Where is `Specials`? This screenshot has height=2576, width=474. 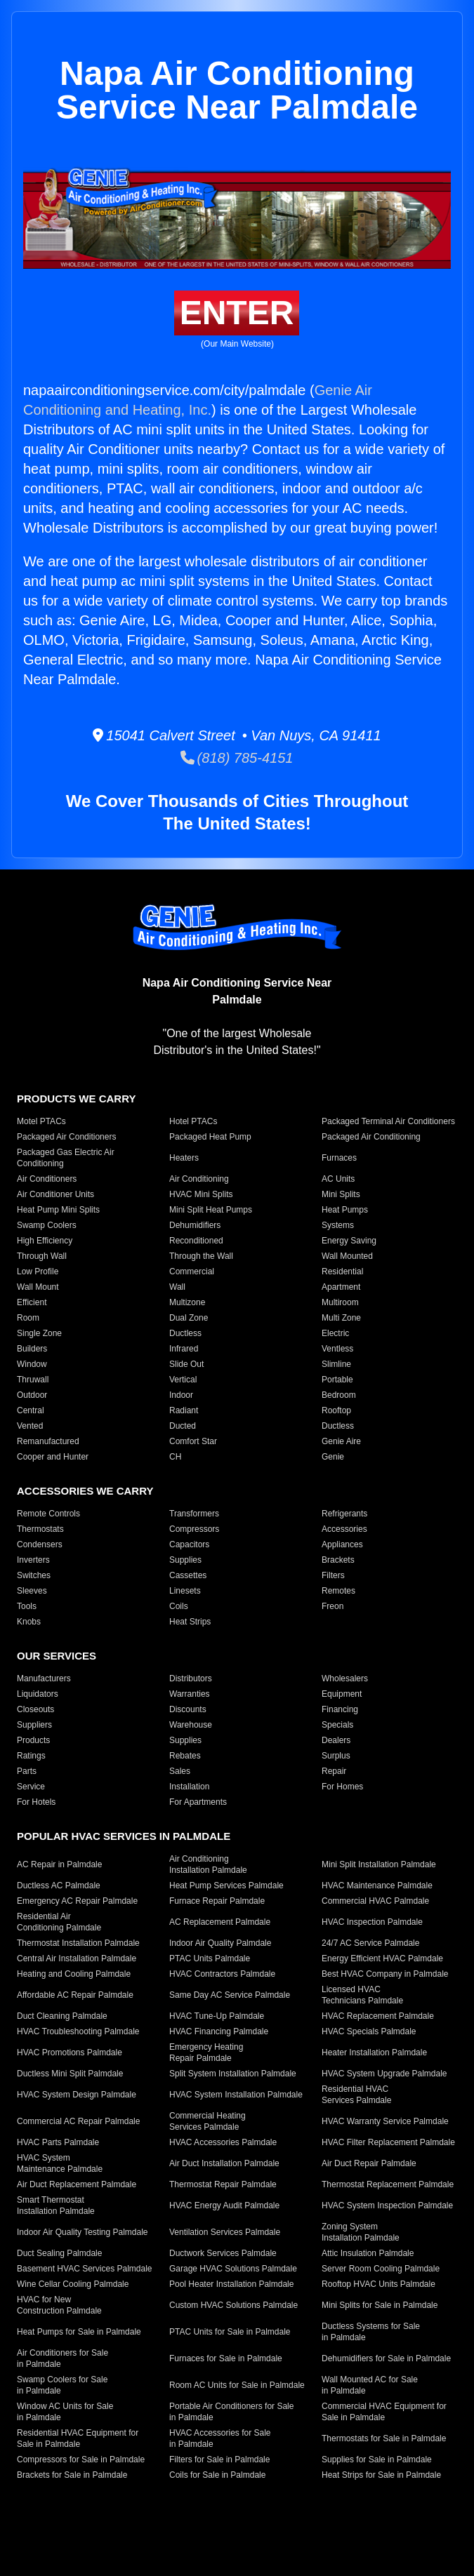
Specials is located at coordinates (337, 1725).